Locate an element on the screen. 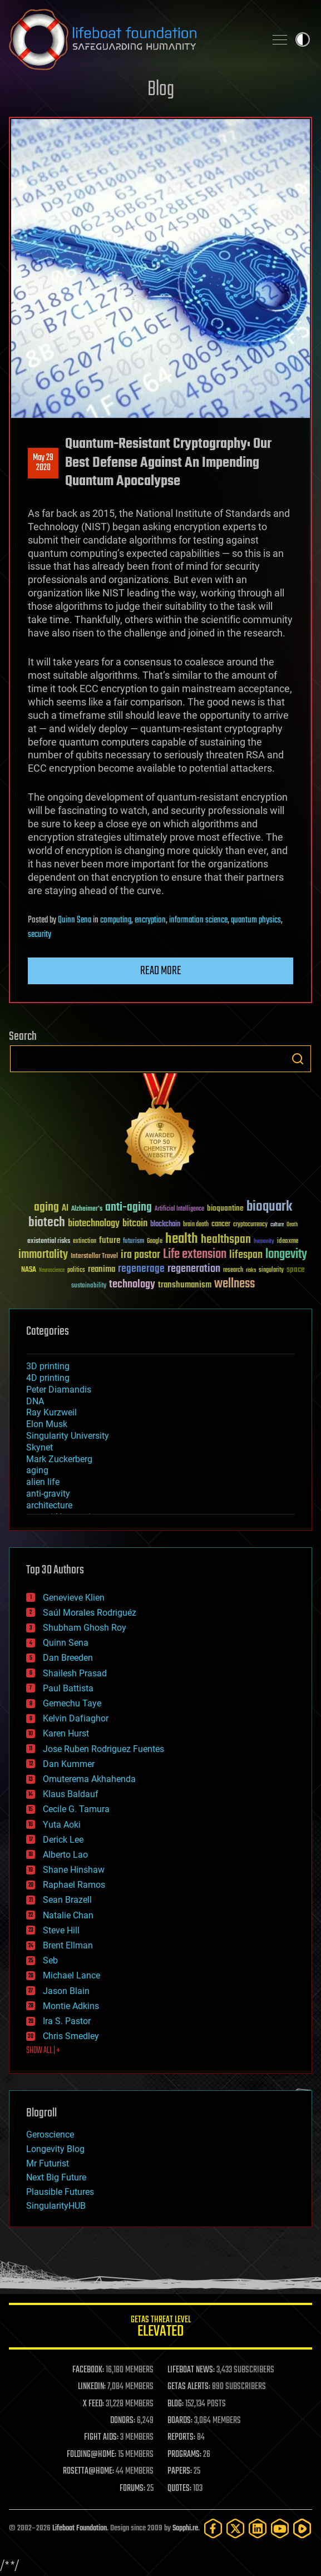  Sean Brazell is located at coordinates (67, 1899).